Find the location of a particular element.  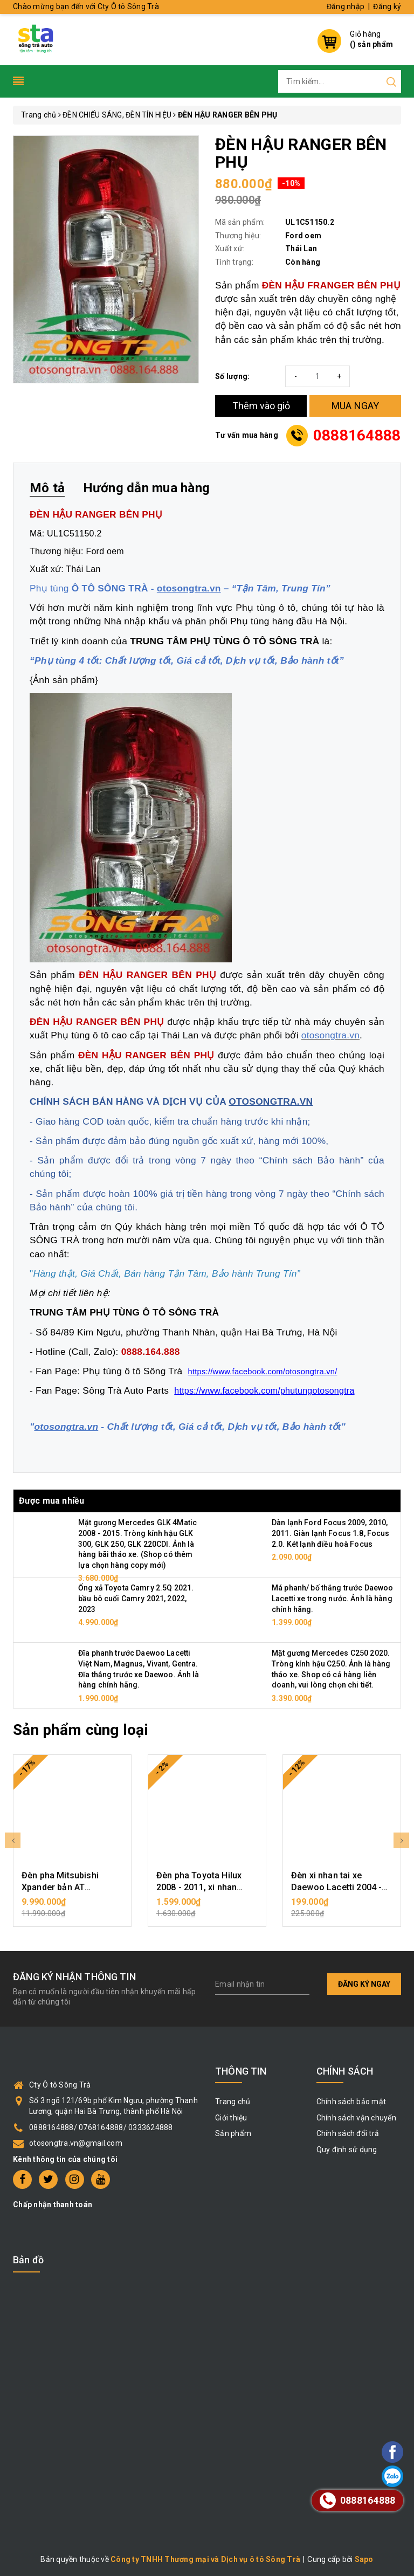

otosongtra.vn@gmail.com is located at coordinates (75, 2143).